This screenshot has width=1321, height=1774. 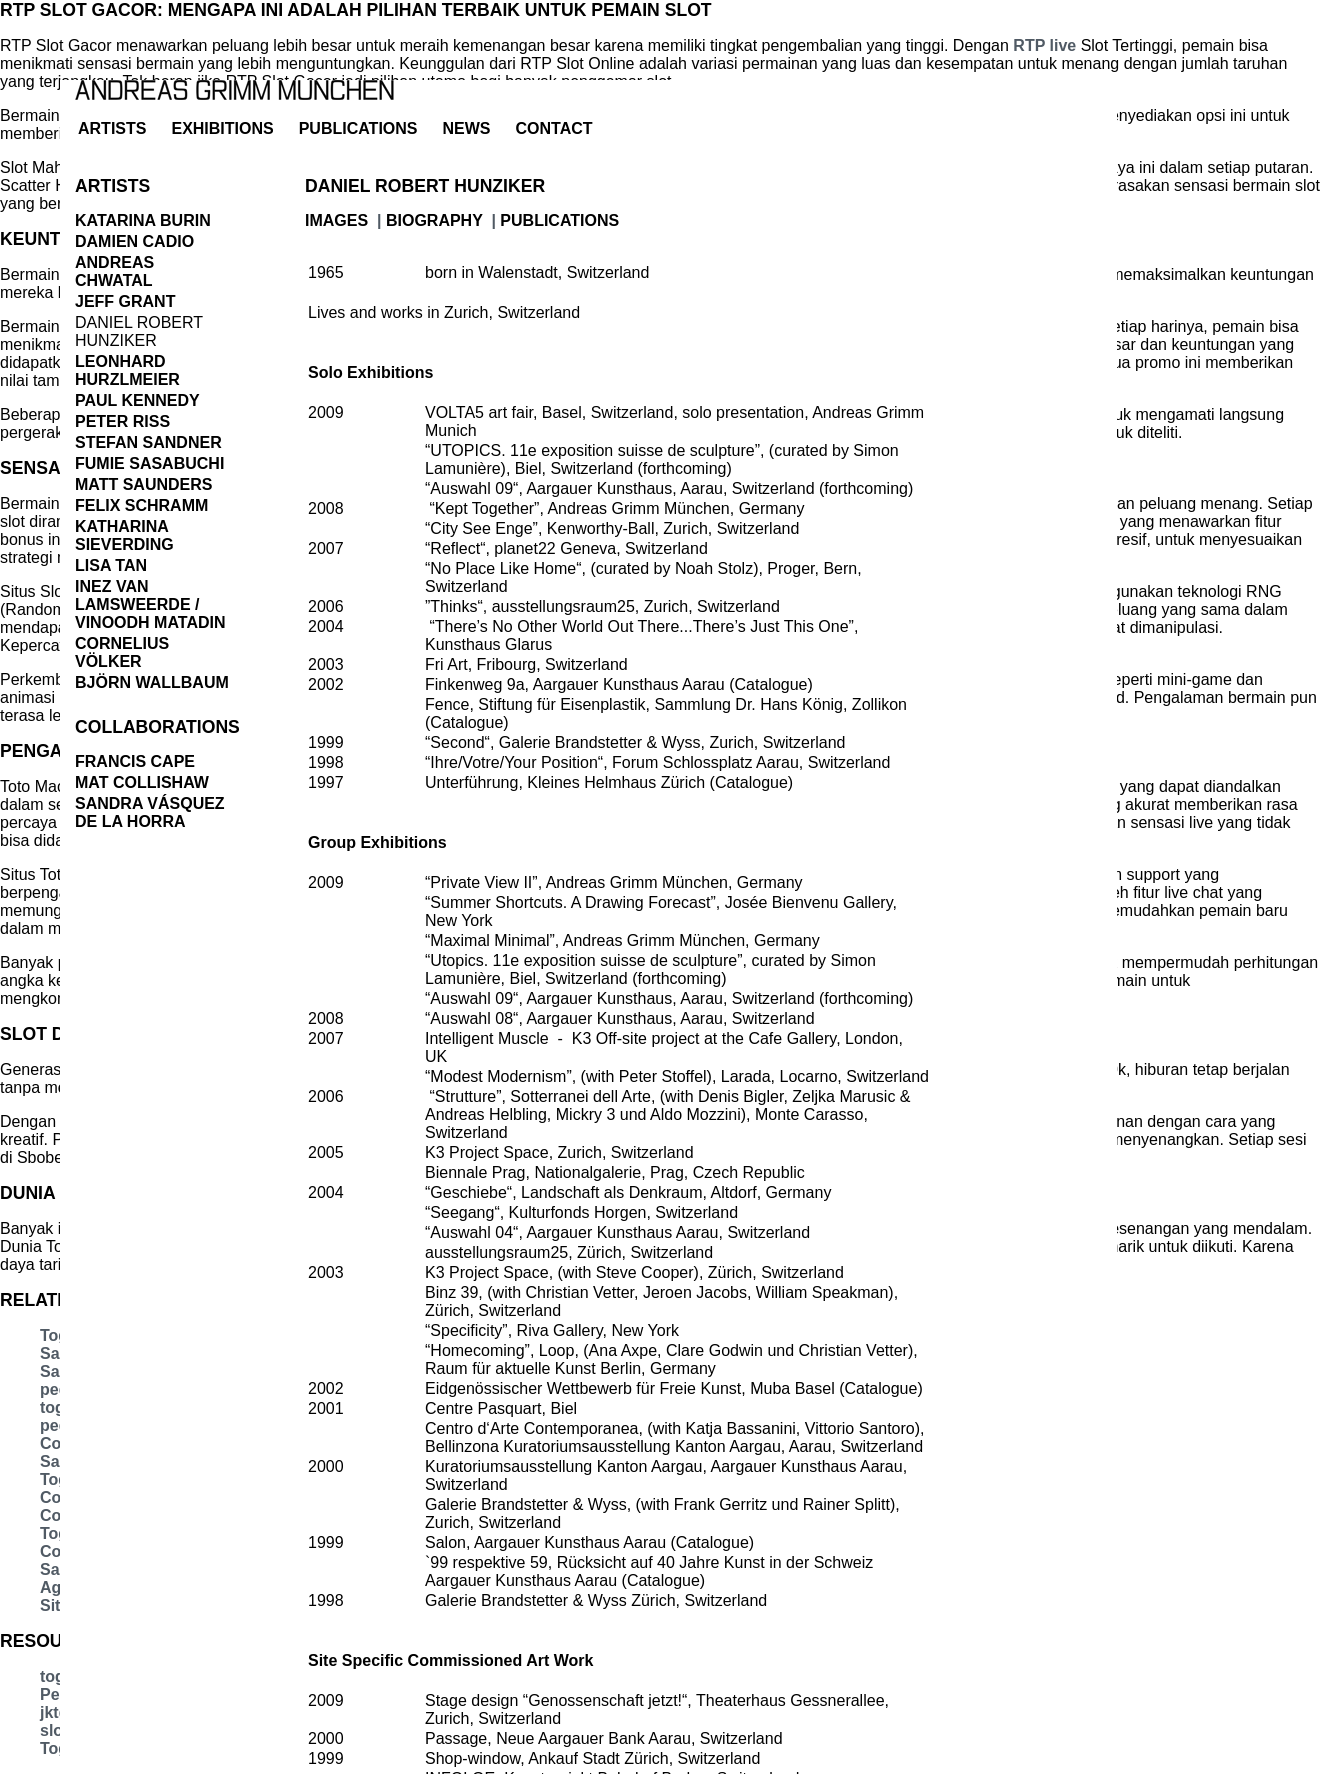 I want to click on Katarina Burin, so click(x=143, y=220).